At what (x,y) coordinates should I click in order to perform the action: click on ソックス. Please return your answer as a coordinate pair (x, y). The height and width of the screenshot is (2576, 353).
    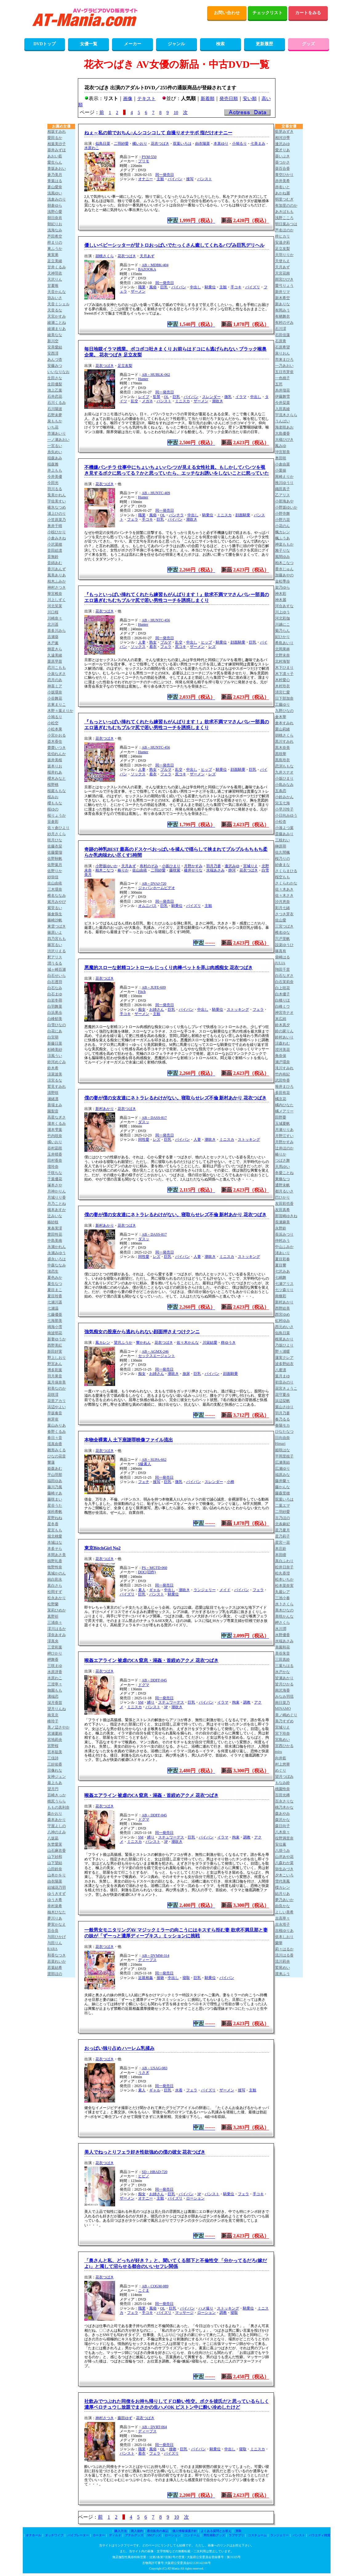
    Looking at the image, I should click on (138, 646).